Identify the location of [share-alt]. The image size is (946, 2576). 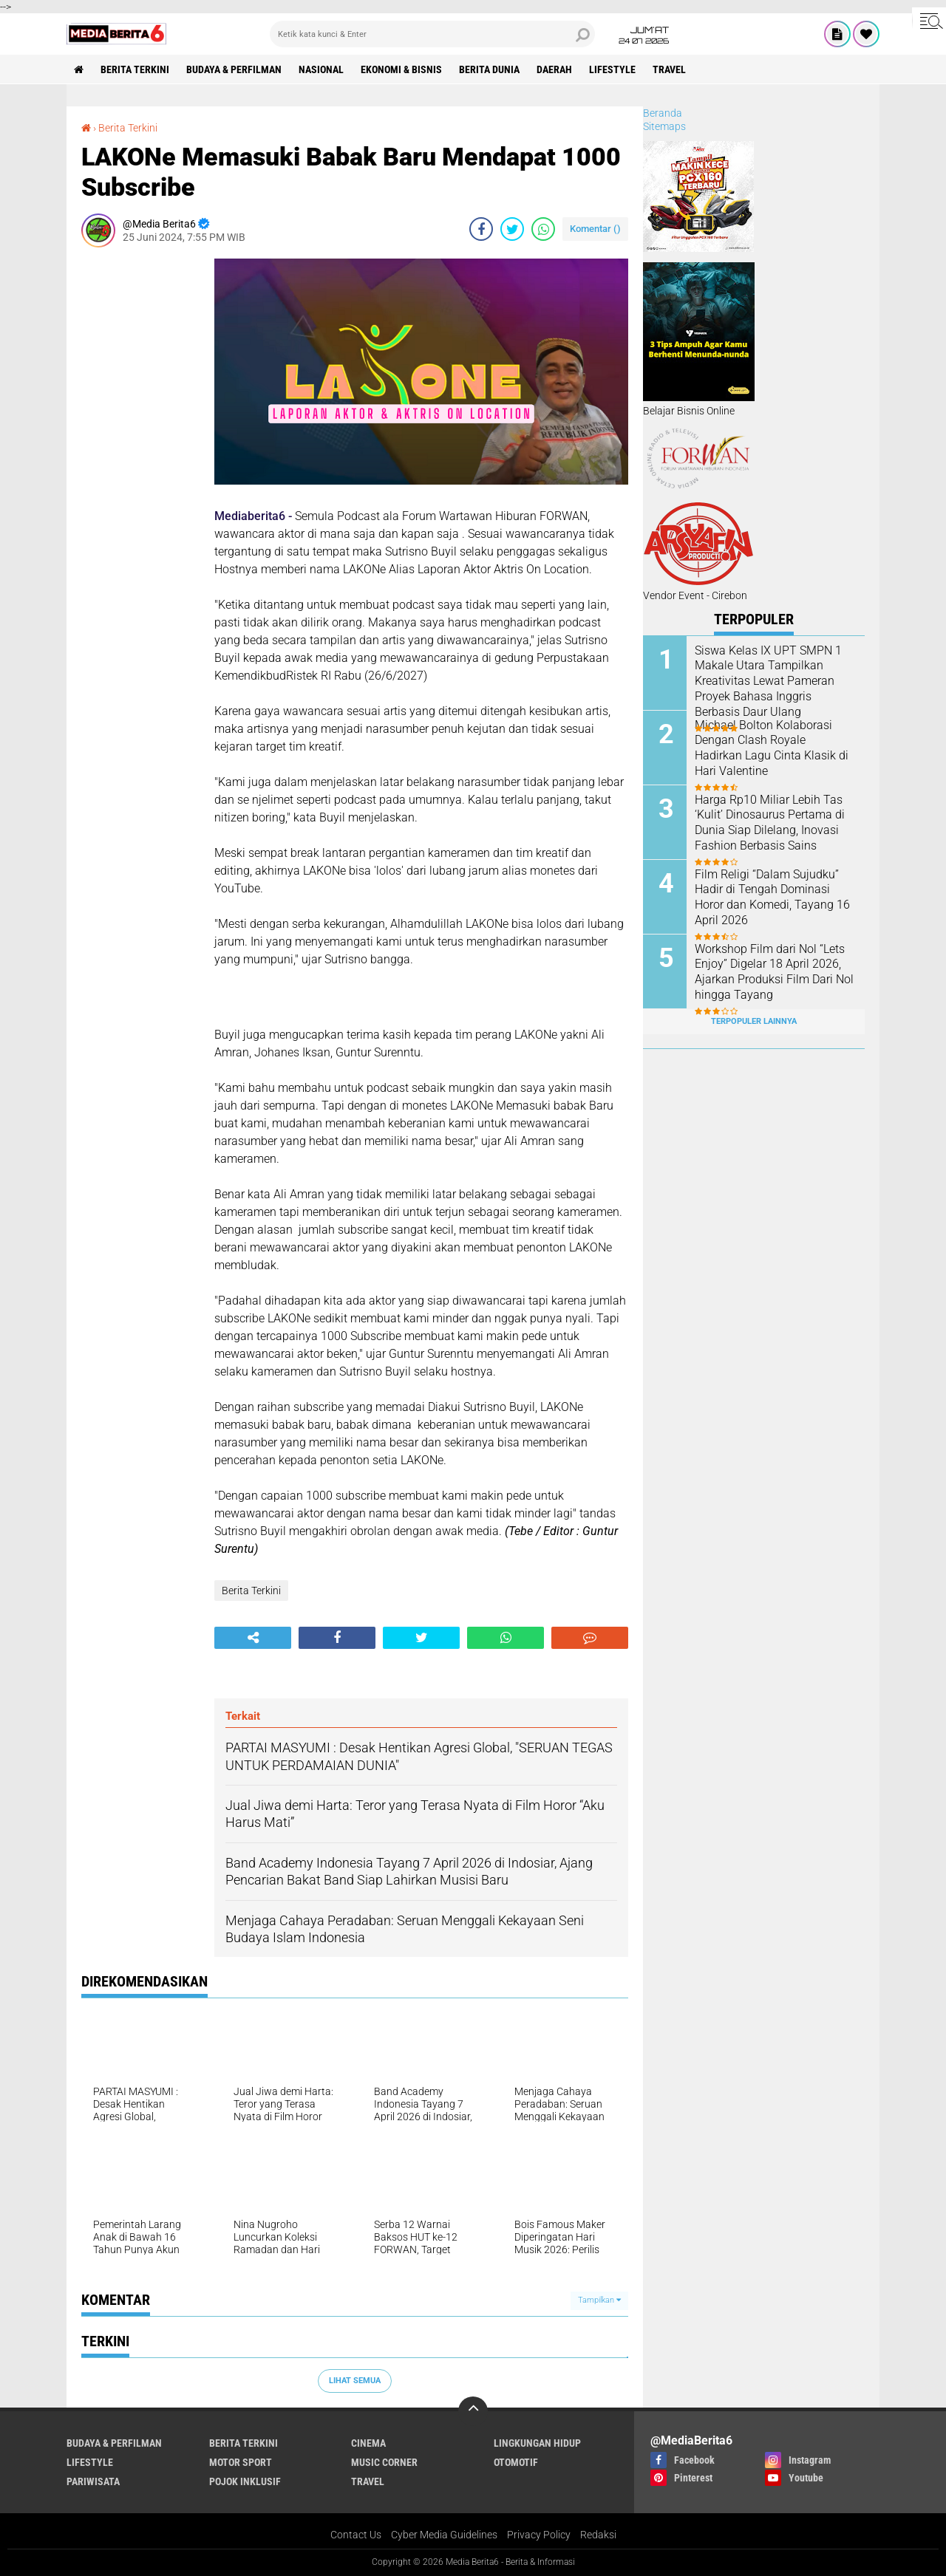
(252, 1638).